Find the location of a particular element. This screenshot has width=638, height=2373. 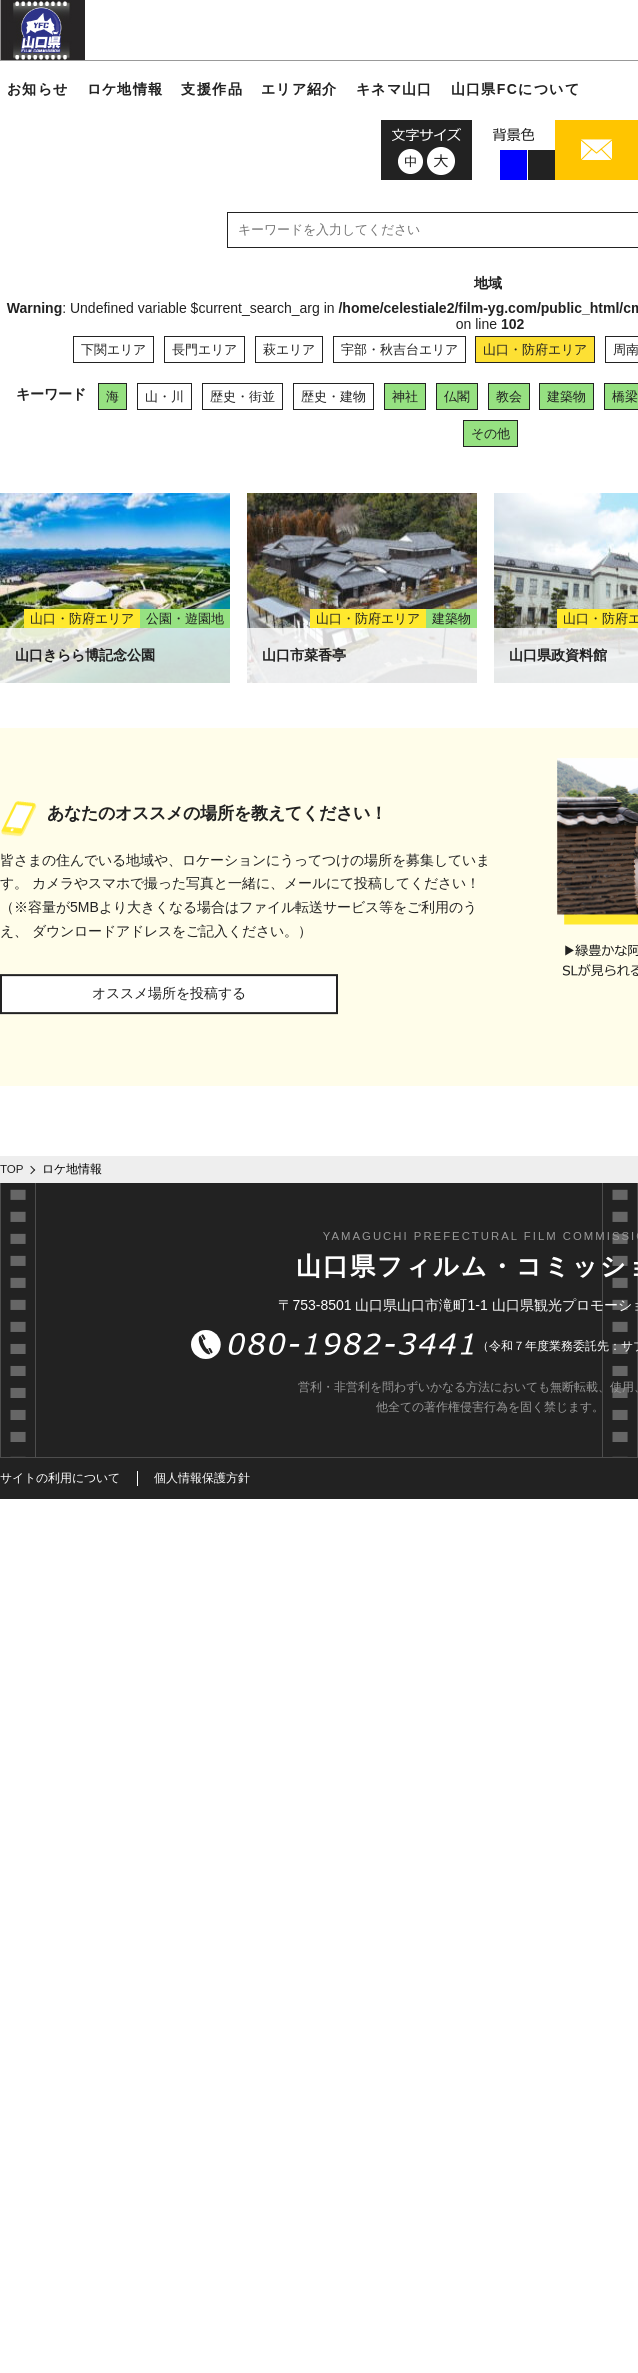

仏閣 is located at coordinates (457, 396).